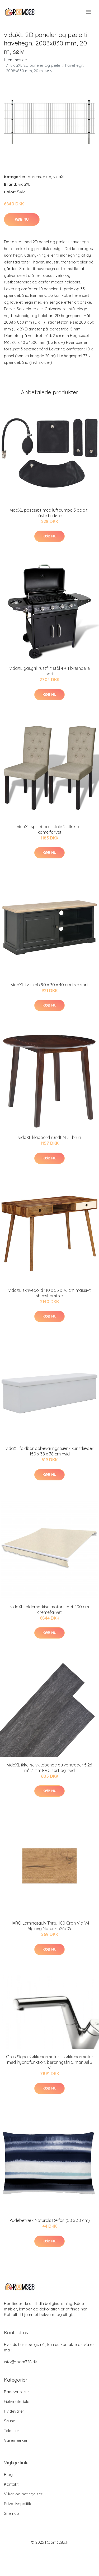  What do you see at coordinates (89, 12) in the screenshot?
I see `[menu]` at bounding box center [89, 12].